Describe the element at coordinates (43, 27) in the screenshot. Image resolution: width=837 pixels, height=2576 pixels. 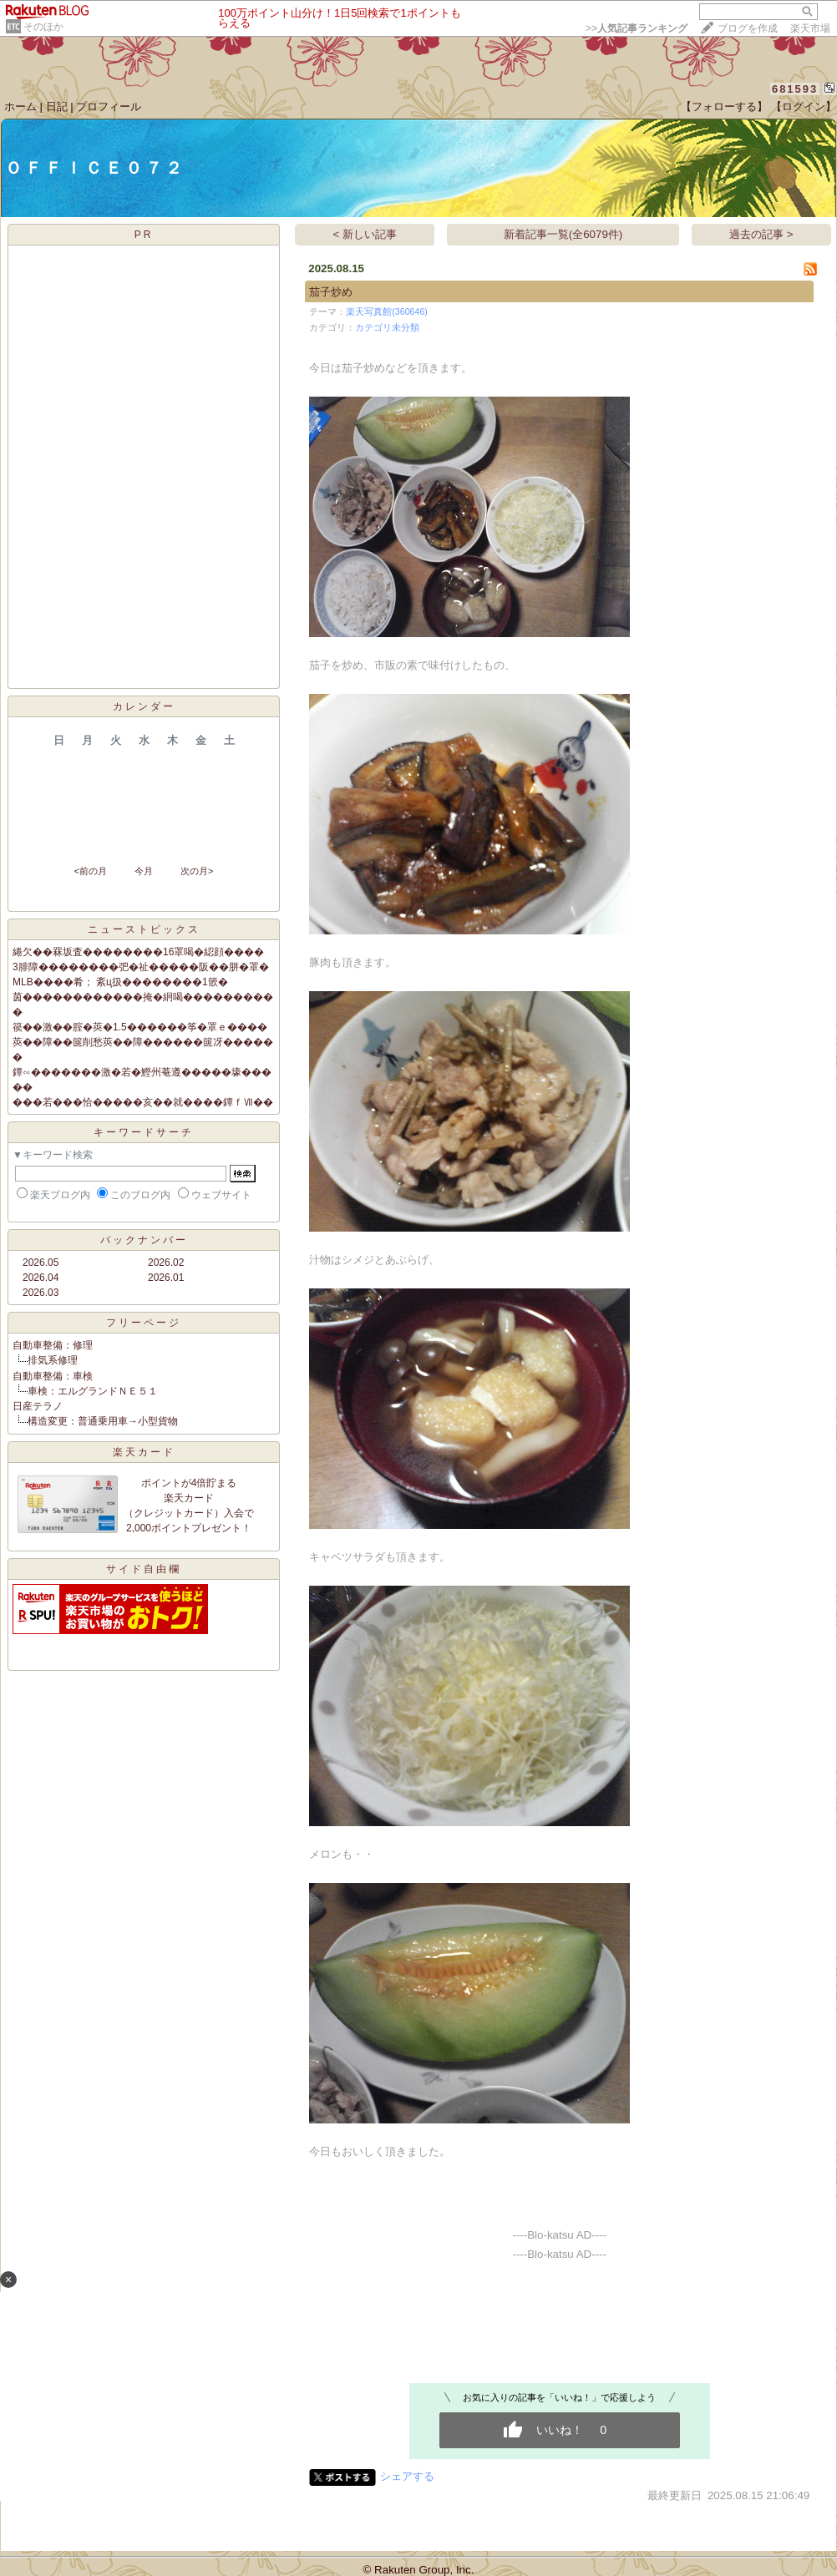
I see `そのほか` at that location.